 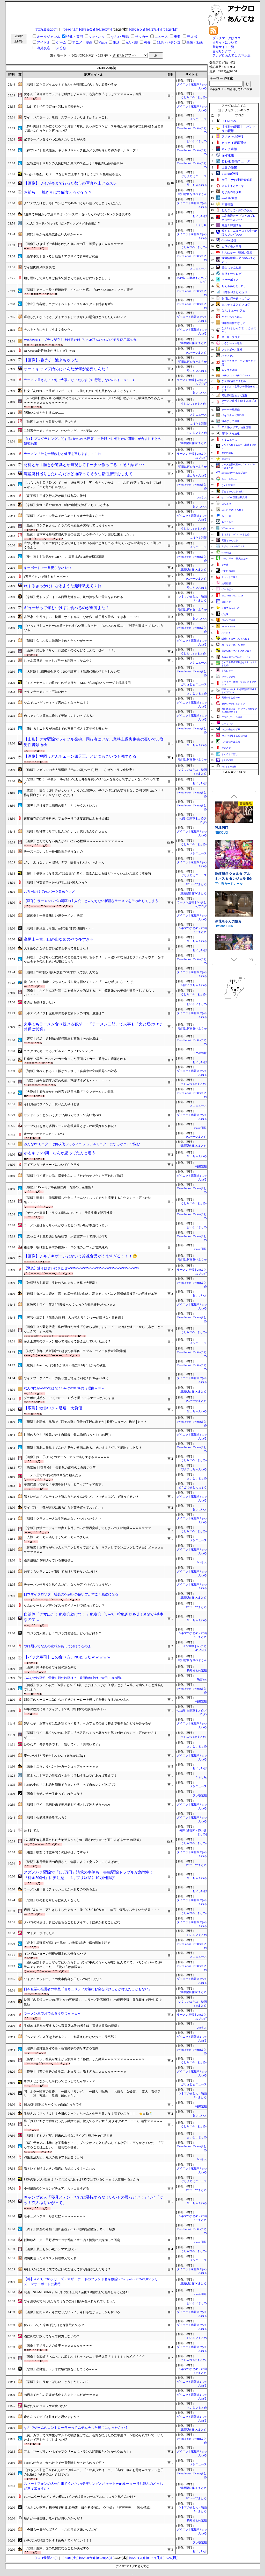 What do you see at coordinates (61, 1571) in the screenshot?
I see `10年くらいランニング続けてるけど痩せないんだけど` at bounding box center [61, 1571].